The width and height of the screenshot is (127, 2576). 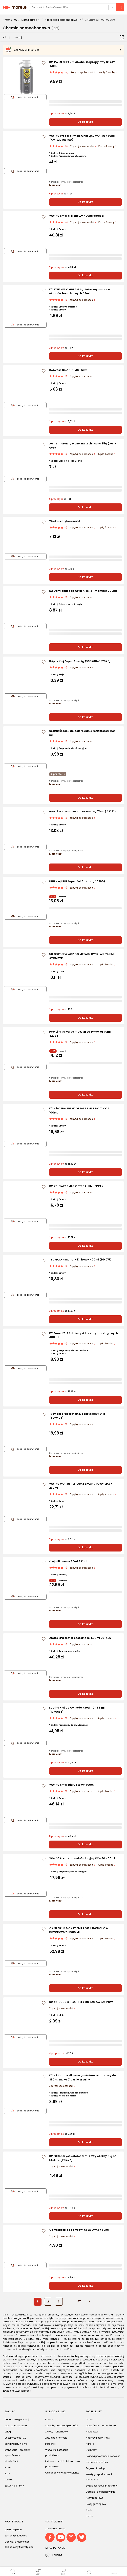 What do you see at coordinates (81, 2002) in the screenshot?
I see `K2 K2-BONDIX PLUS-KLEJ DO LACZ.WSZY.POW` at bounding box center [81, 2002].